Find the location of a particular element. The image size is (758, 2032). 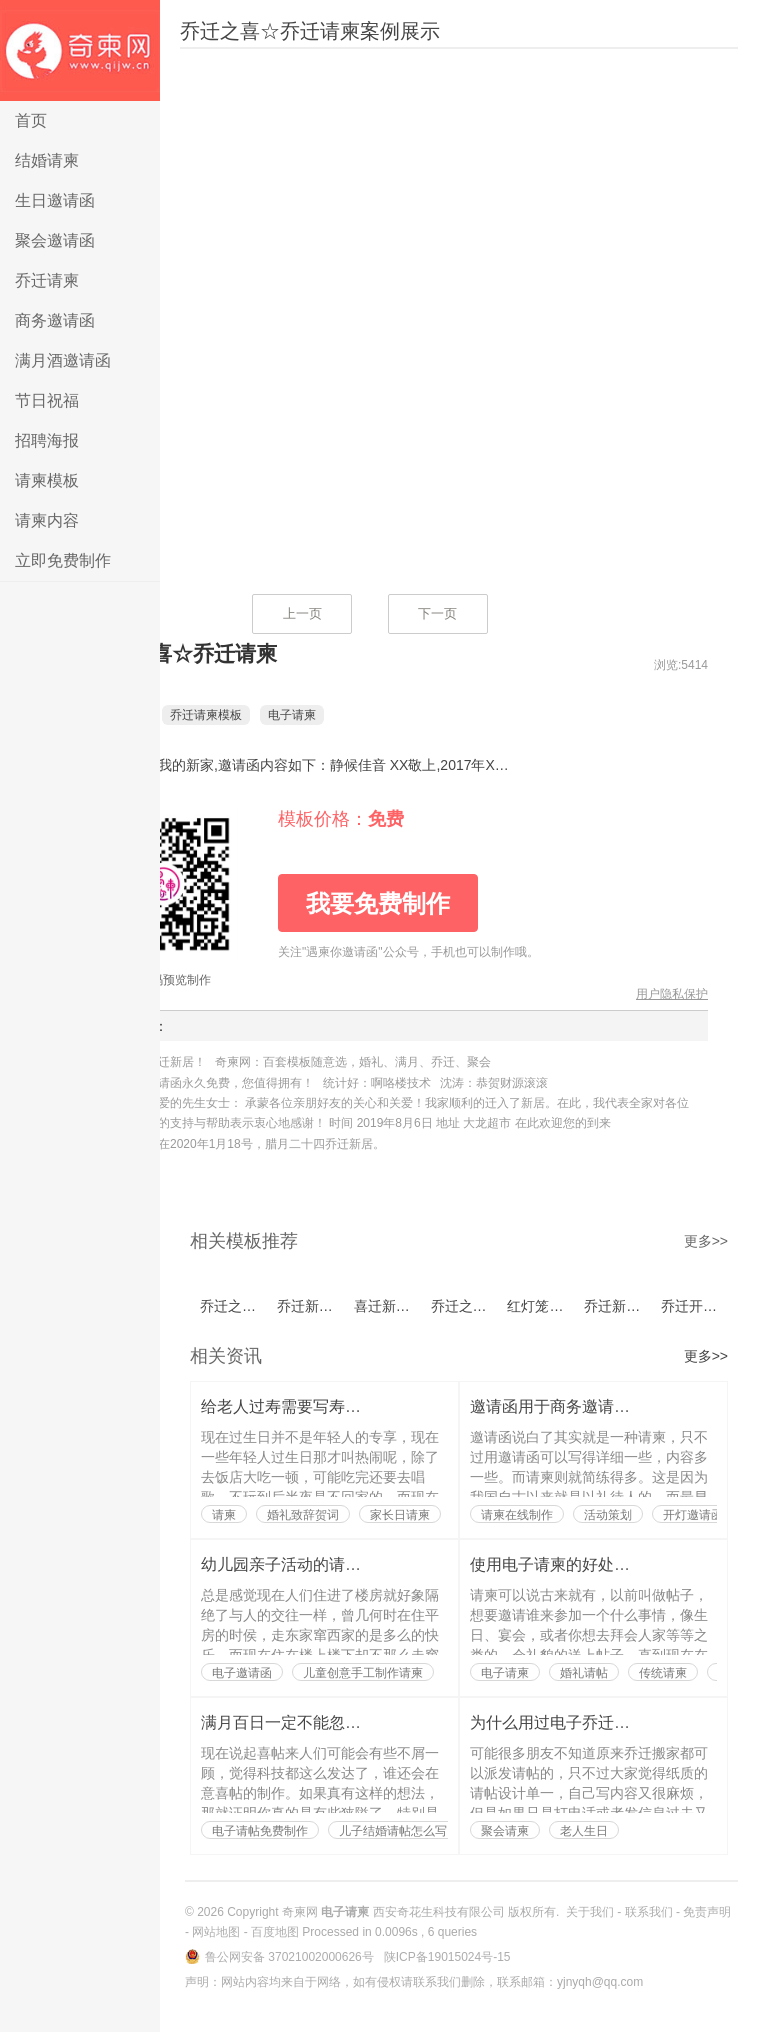

聚会请柬 is located at coordinates (505, 1831).